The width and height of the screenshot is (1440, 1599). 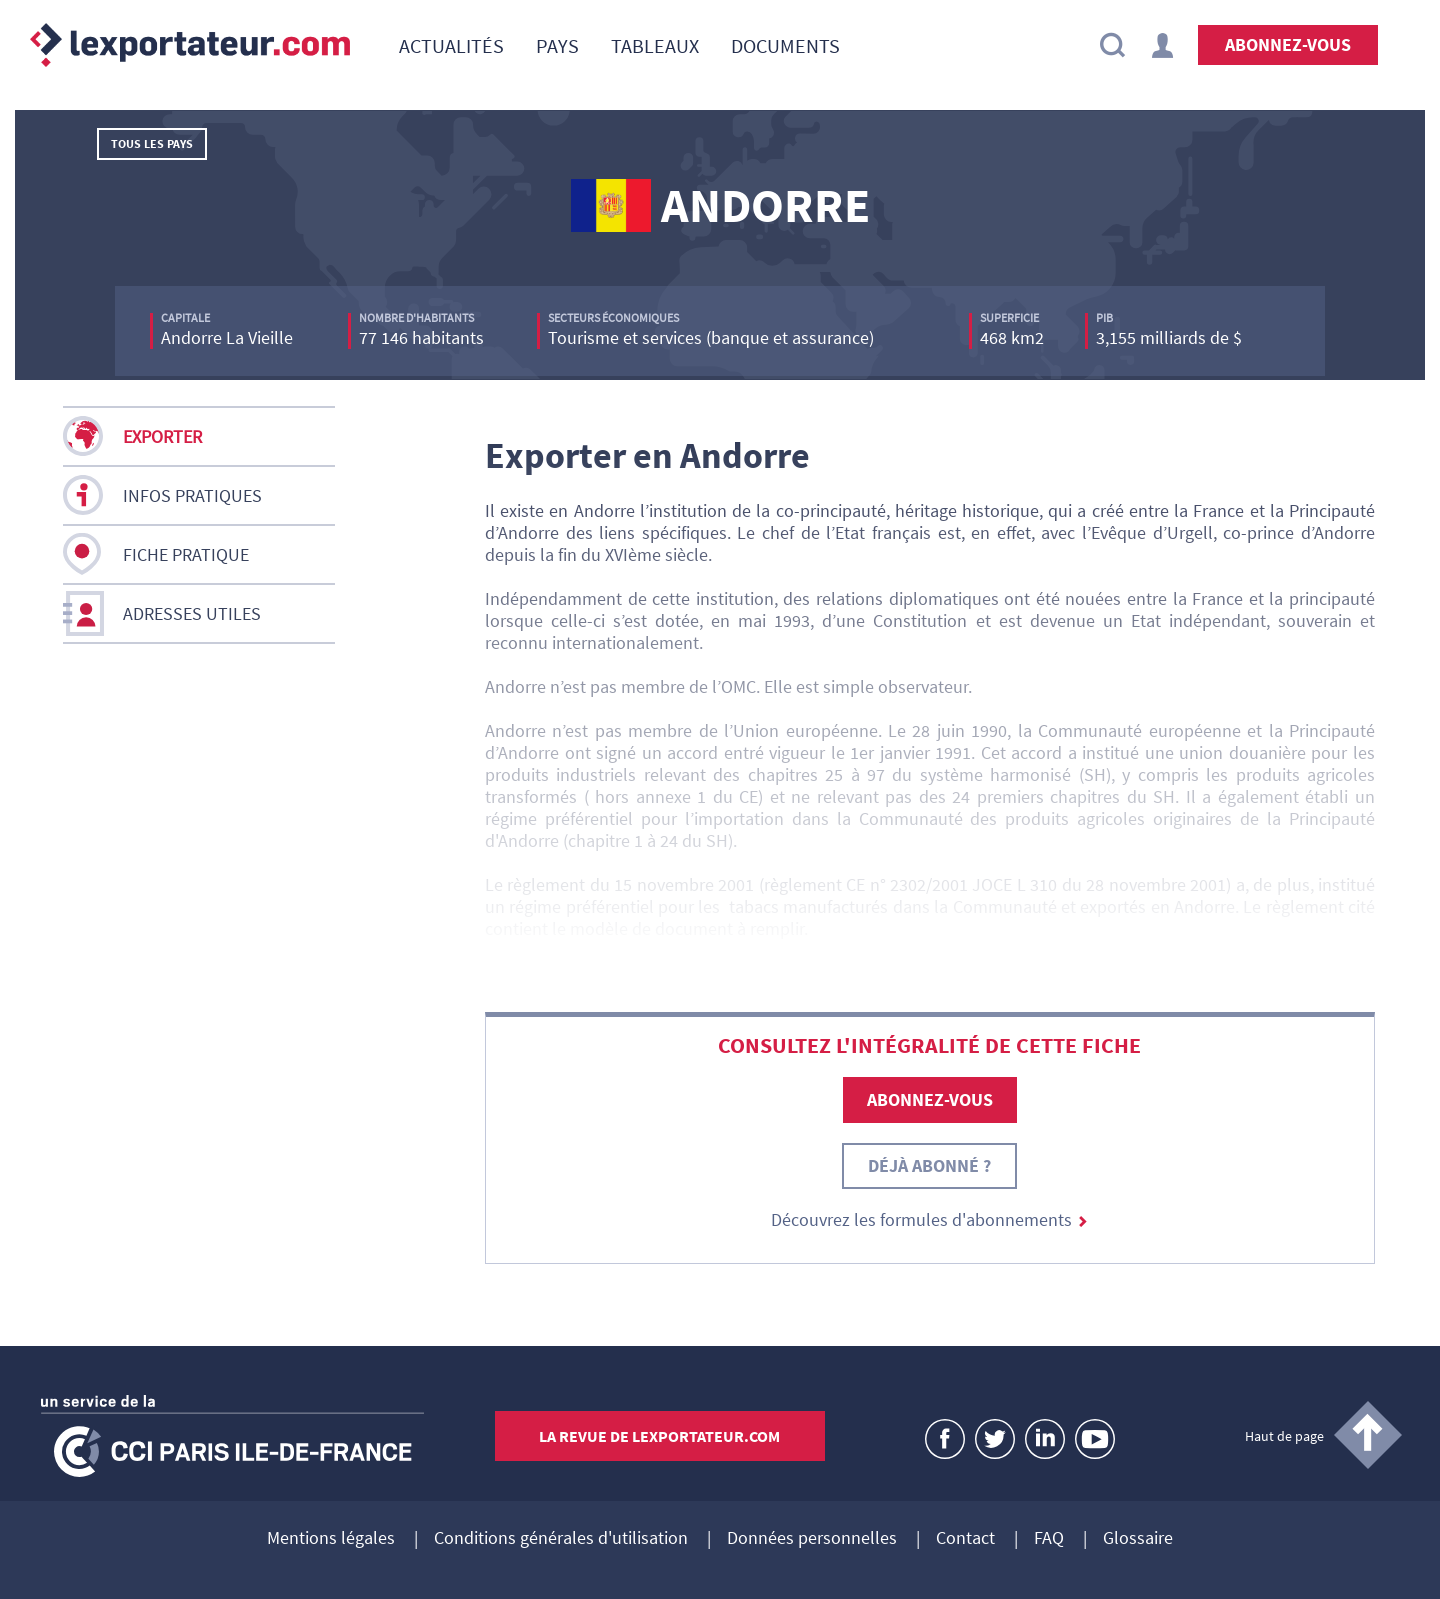 I want to click on La revue de lexportateur.com, so click(x=659, y=1436).